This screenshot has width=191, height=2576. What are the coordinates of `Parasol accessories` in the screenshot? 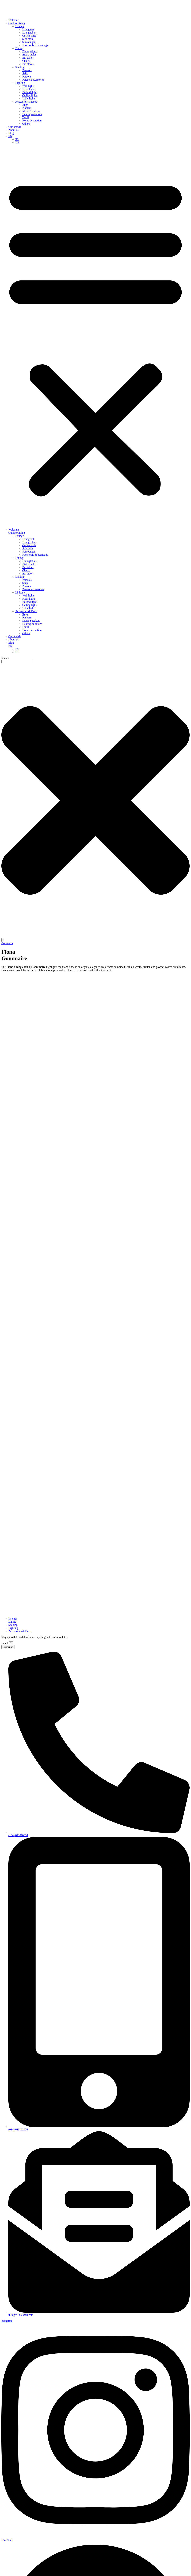 It's located at (33, 79).